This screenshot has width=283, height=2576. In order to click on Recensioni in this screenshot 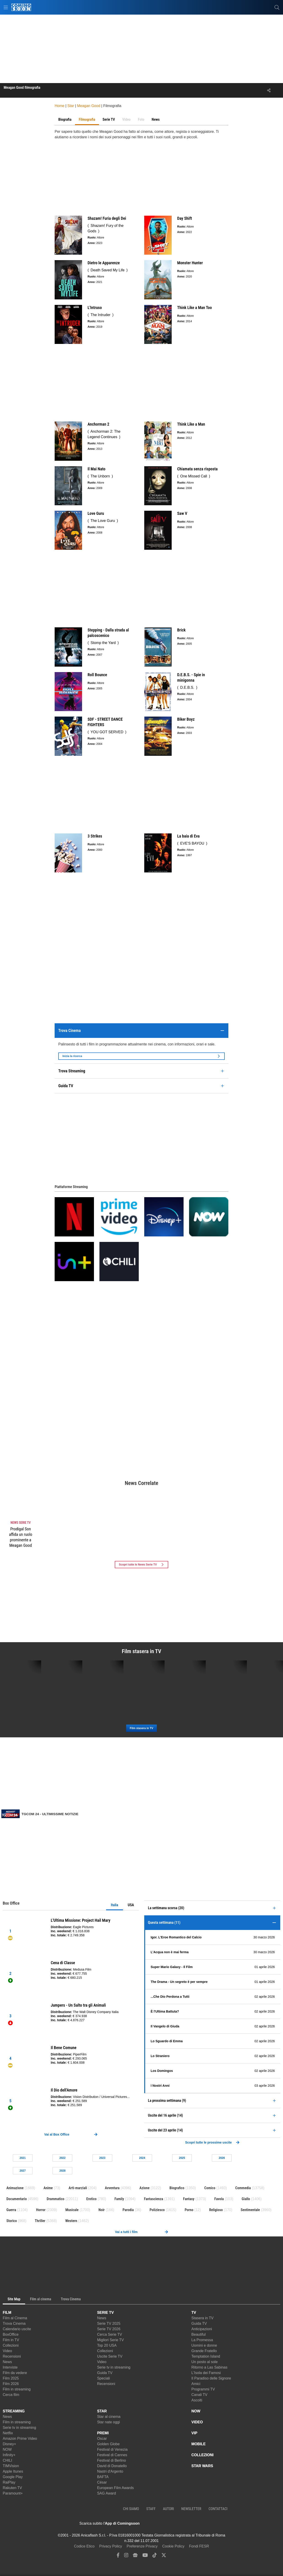, I will do `click(12, 2356)`.